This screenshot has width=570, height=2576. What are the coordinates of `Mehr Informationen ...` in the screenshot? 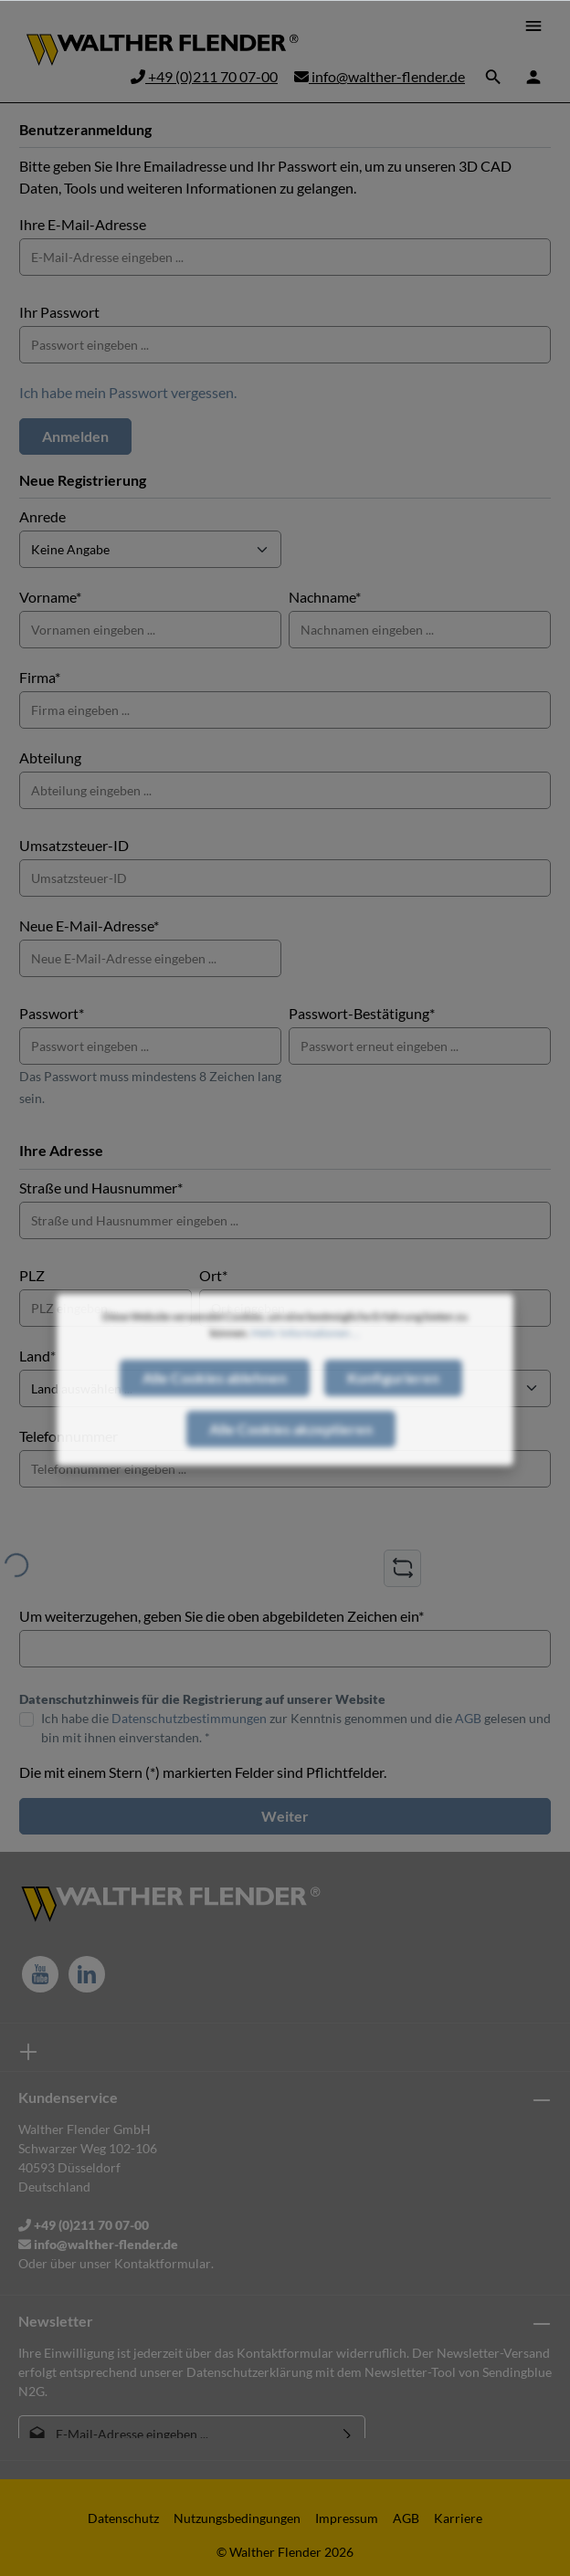 It's located at (305, 1363).